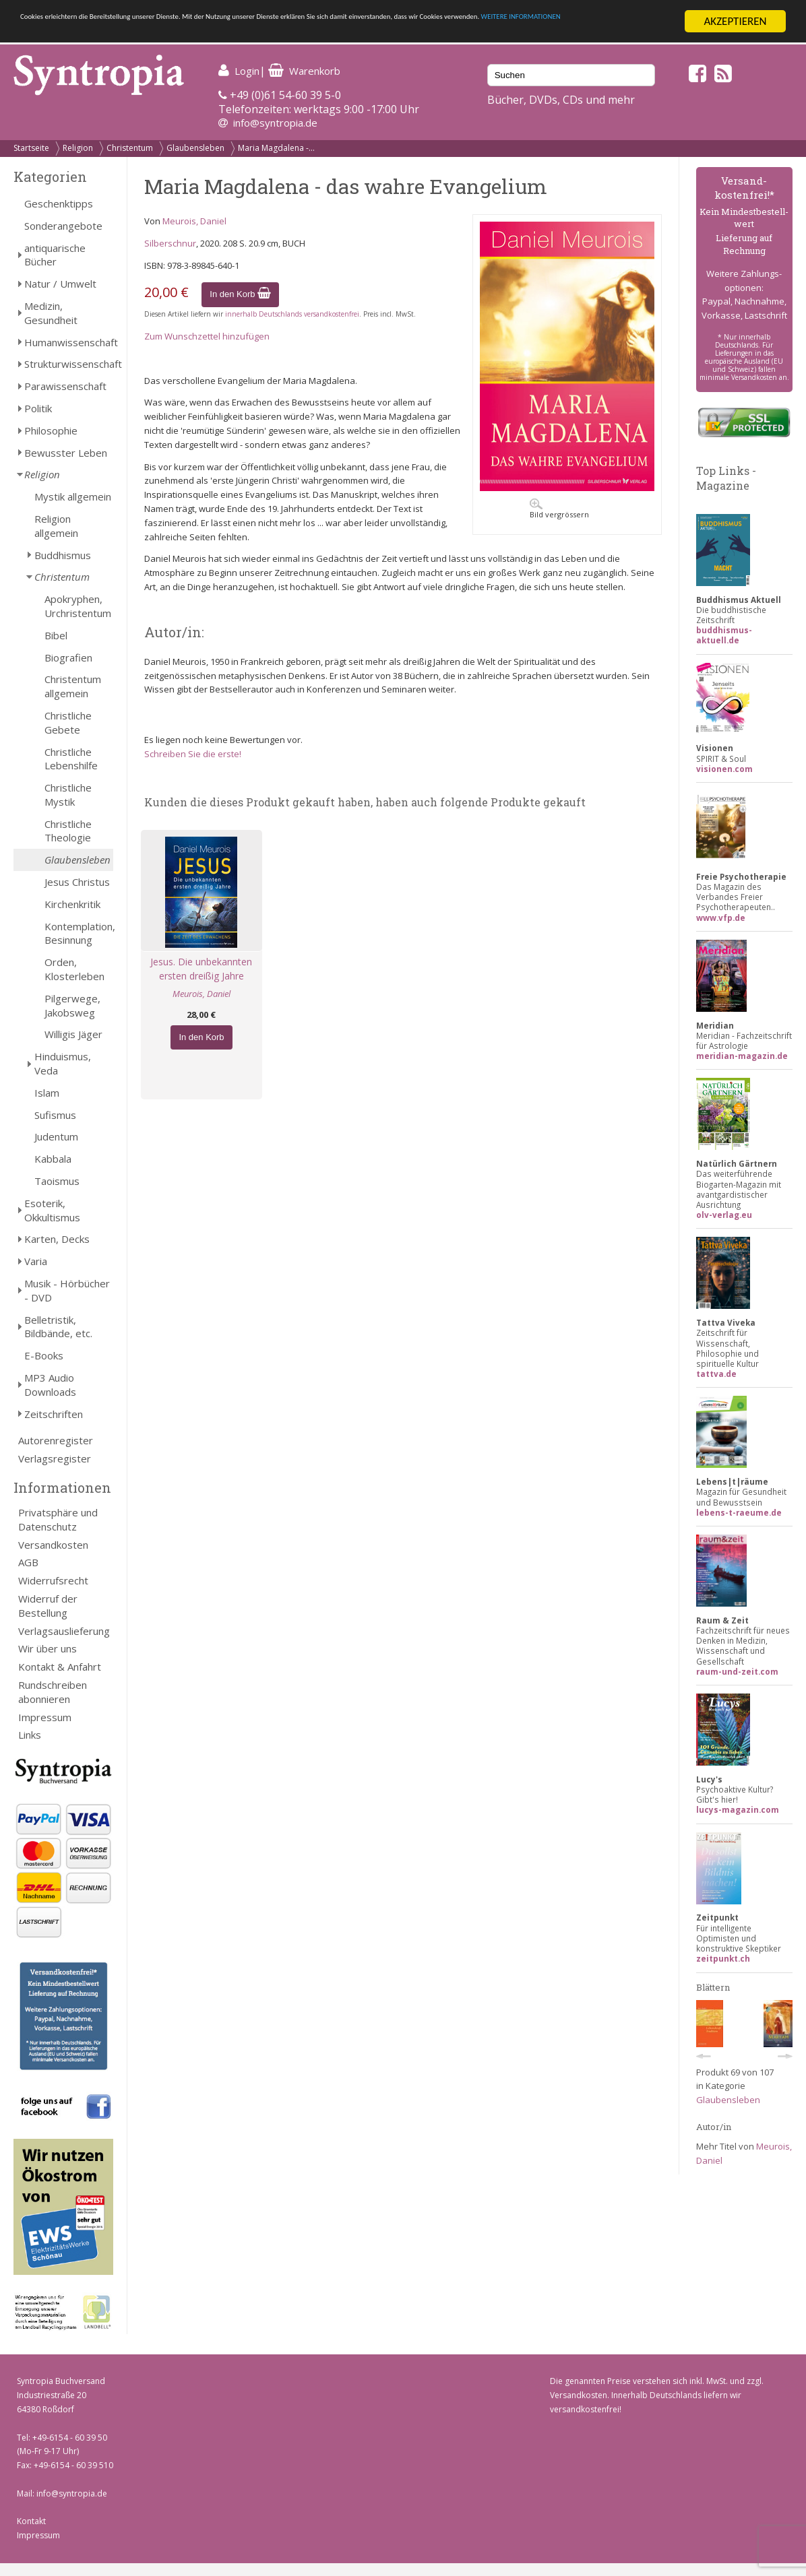 The height and width of the screenshot is (2576, 806). Describe the element at coordinates (78, 933) in the screenshot. I see `Kontemplation, Besinnung` at that location.